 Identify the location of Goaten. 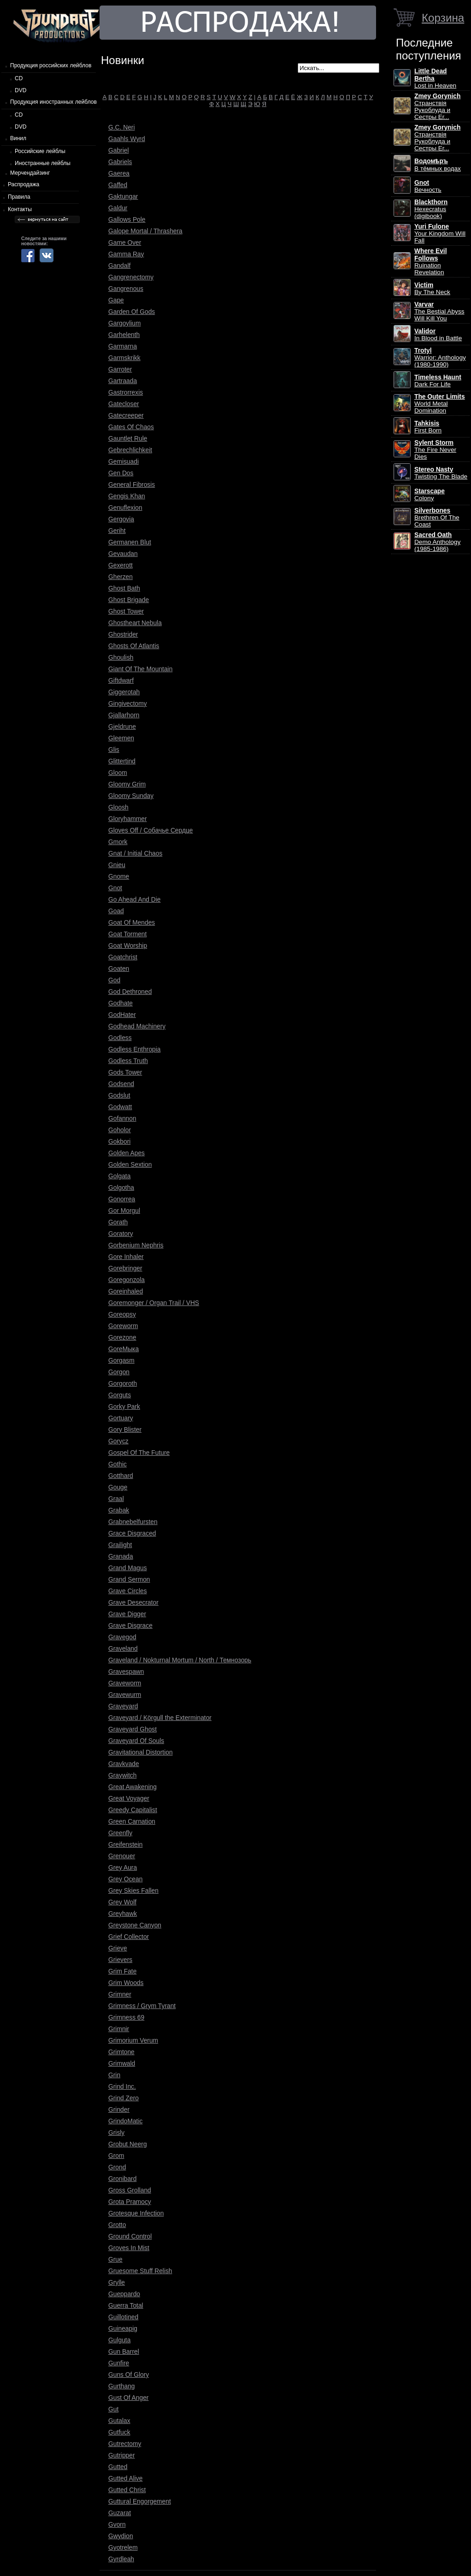
(118, 968).